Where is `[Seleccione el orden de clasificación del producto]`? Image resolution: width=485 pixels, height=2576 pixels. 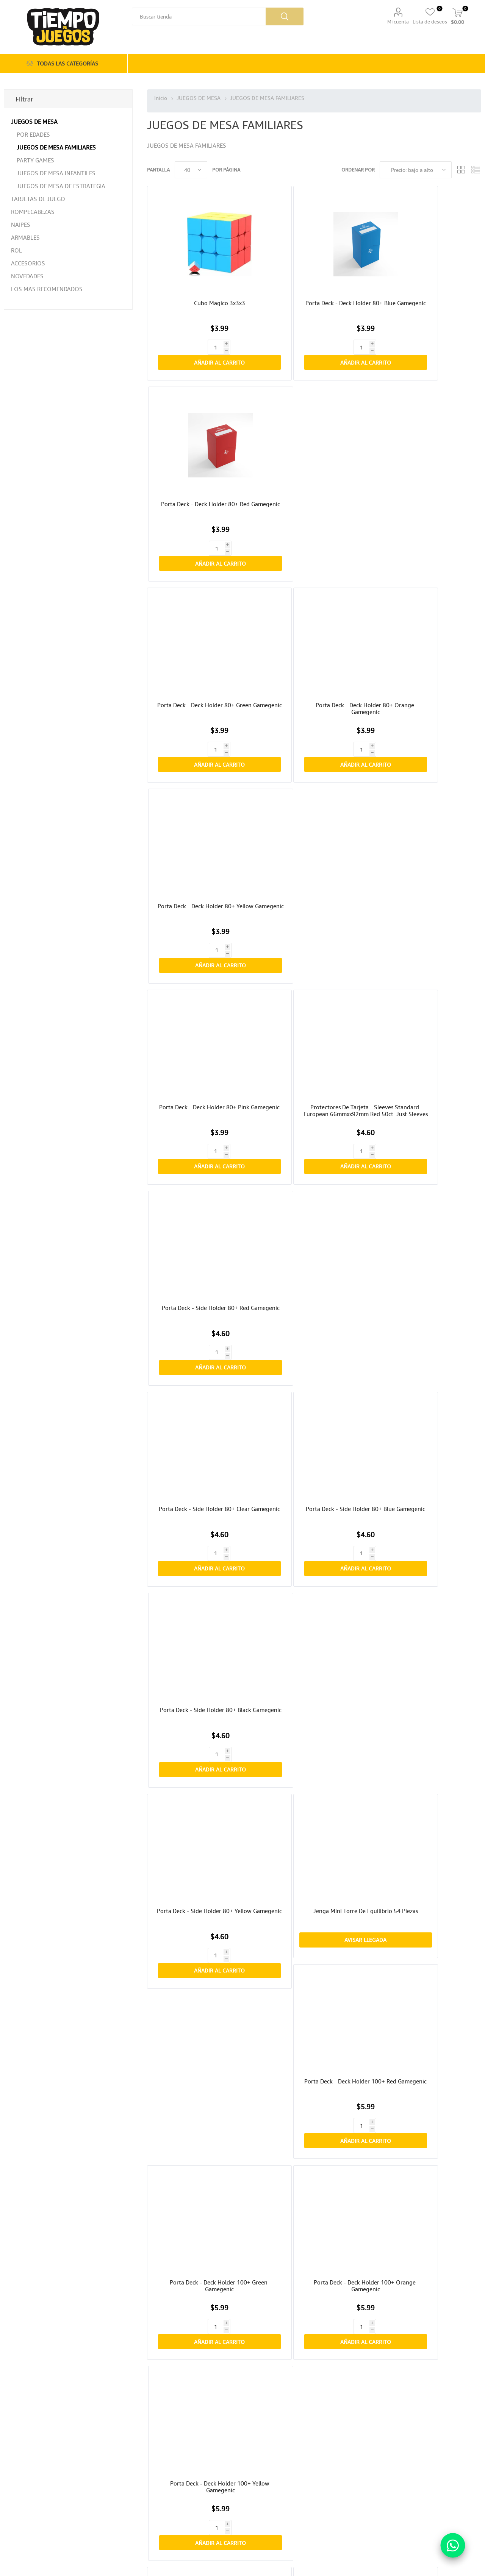 [Seleccione el orden de clasificación del producto] is located at coordinates (416, 169).